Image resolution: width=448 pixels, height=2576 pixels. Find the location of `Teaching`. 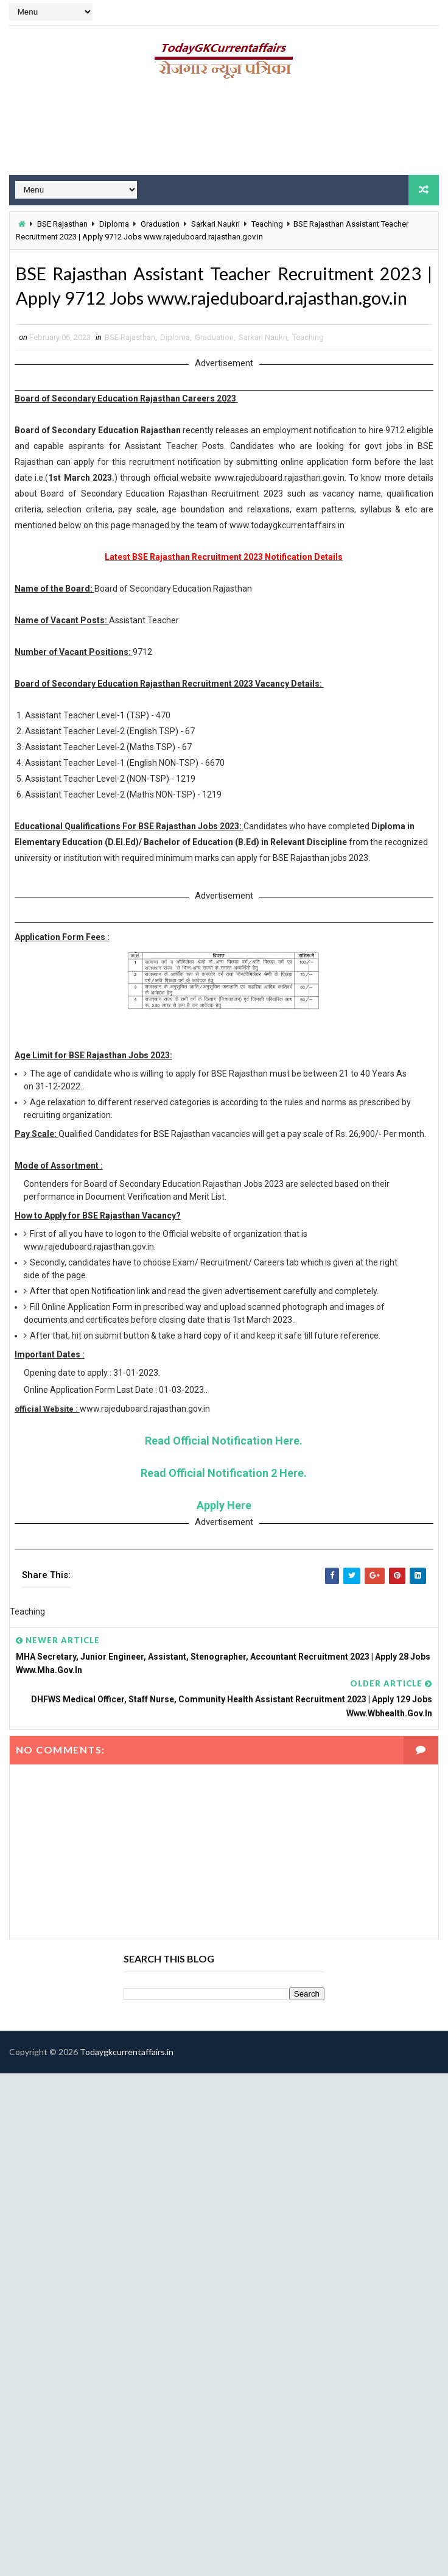

Teaching is located at coordinates (267, 223).